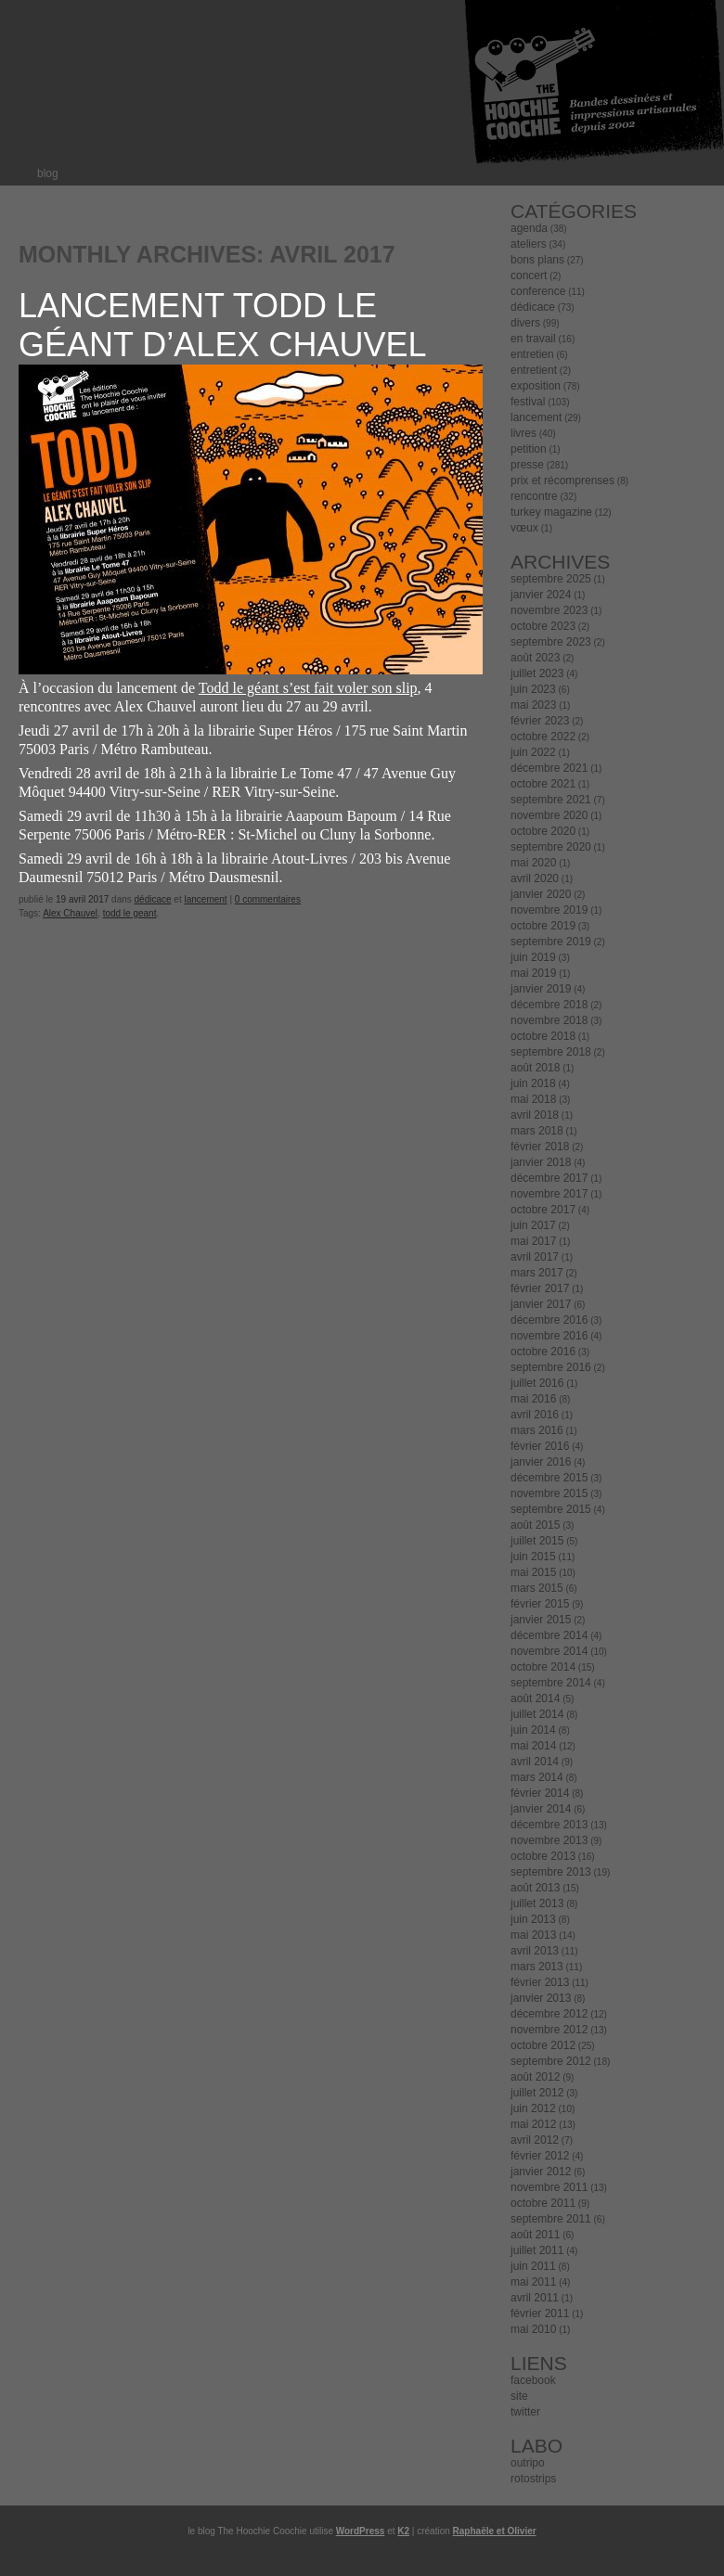  I want to click on octobre 2023, so click(543, 626).